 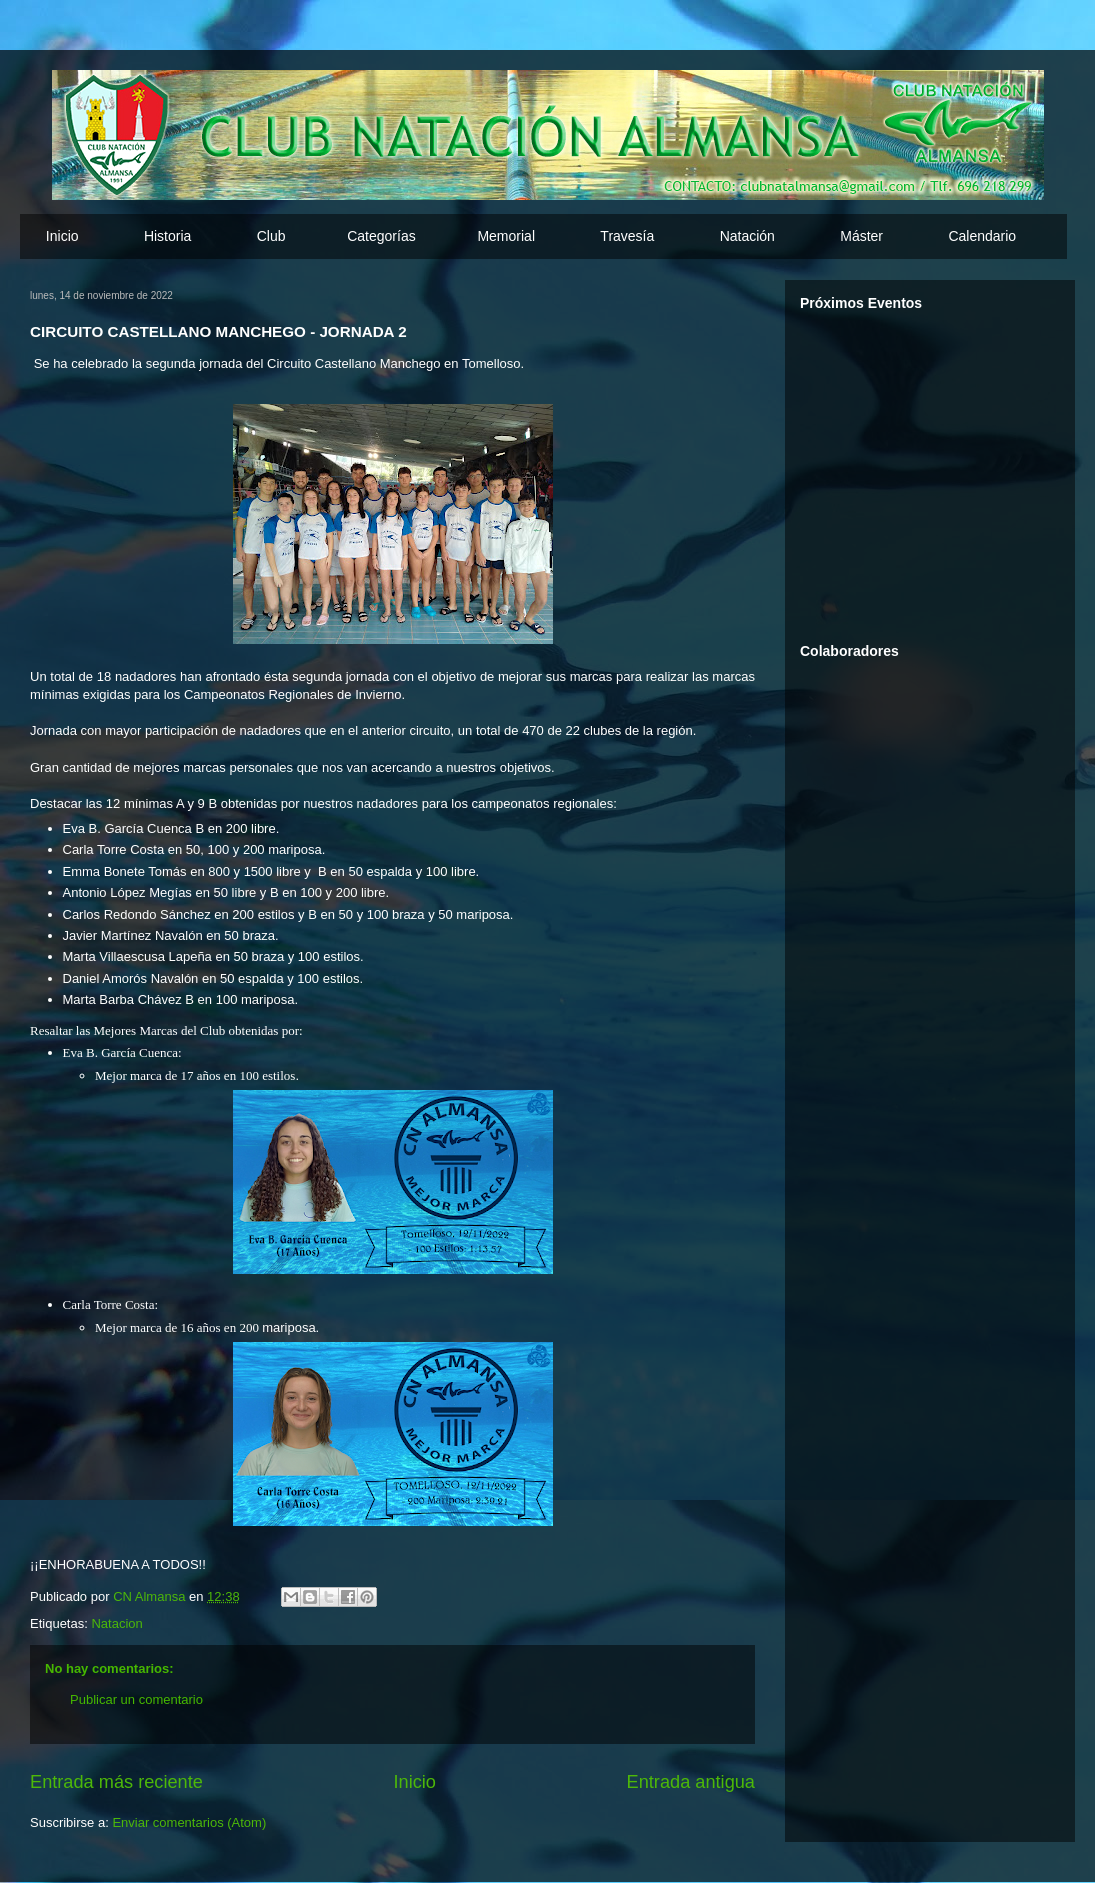 What do you see at coordinates (62, 236) in the screenshot?
I see `Inicio` at bounding box center [62, 236].